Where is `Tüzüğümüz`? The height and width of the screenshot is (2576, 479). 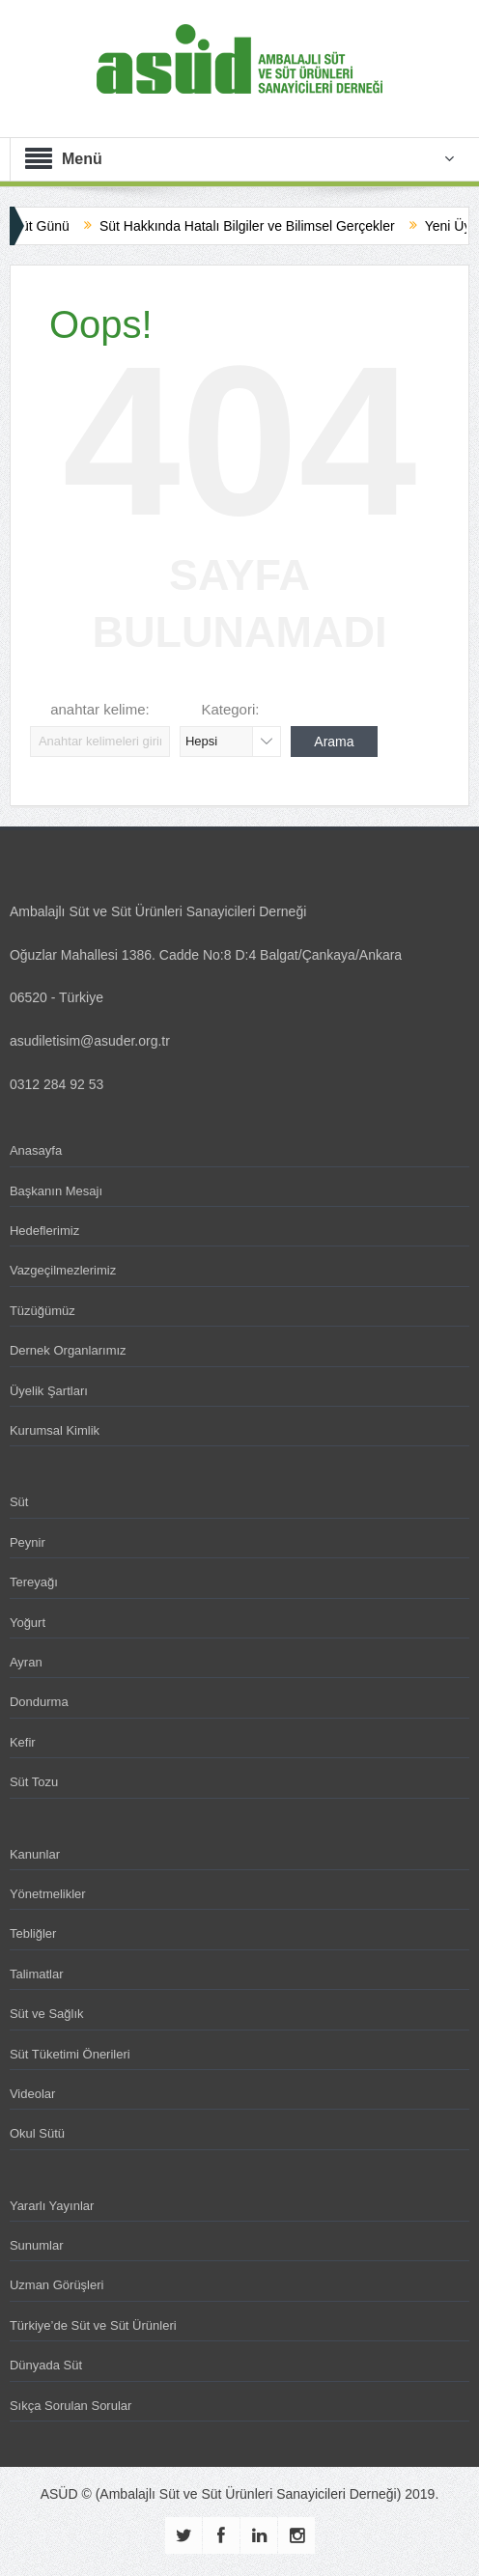 Tüzüğümüz is located at coordinates (42, 1310).